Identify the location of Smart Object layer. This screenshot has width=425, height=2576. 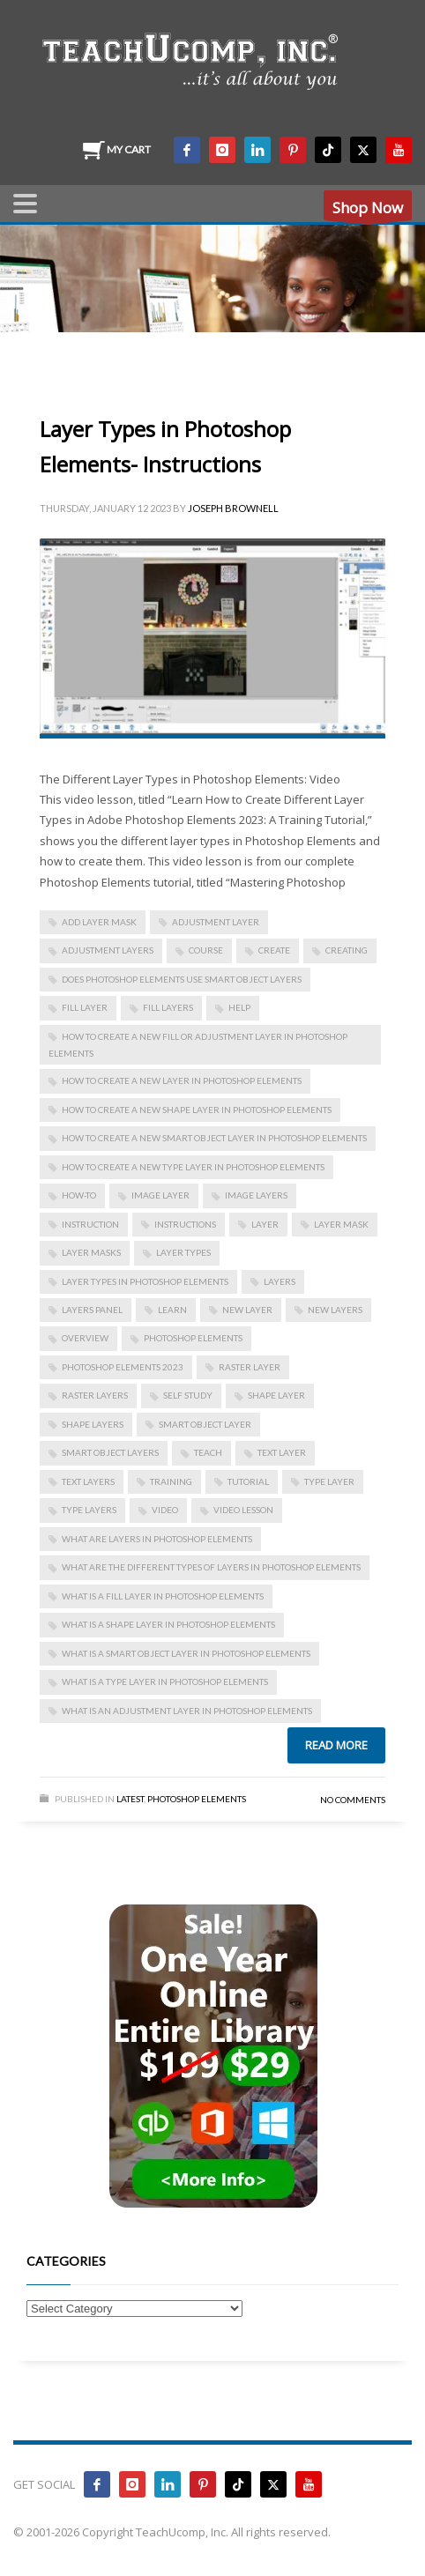
(205, 1424).